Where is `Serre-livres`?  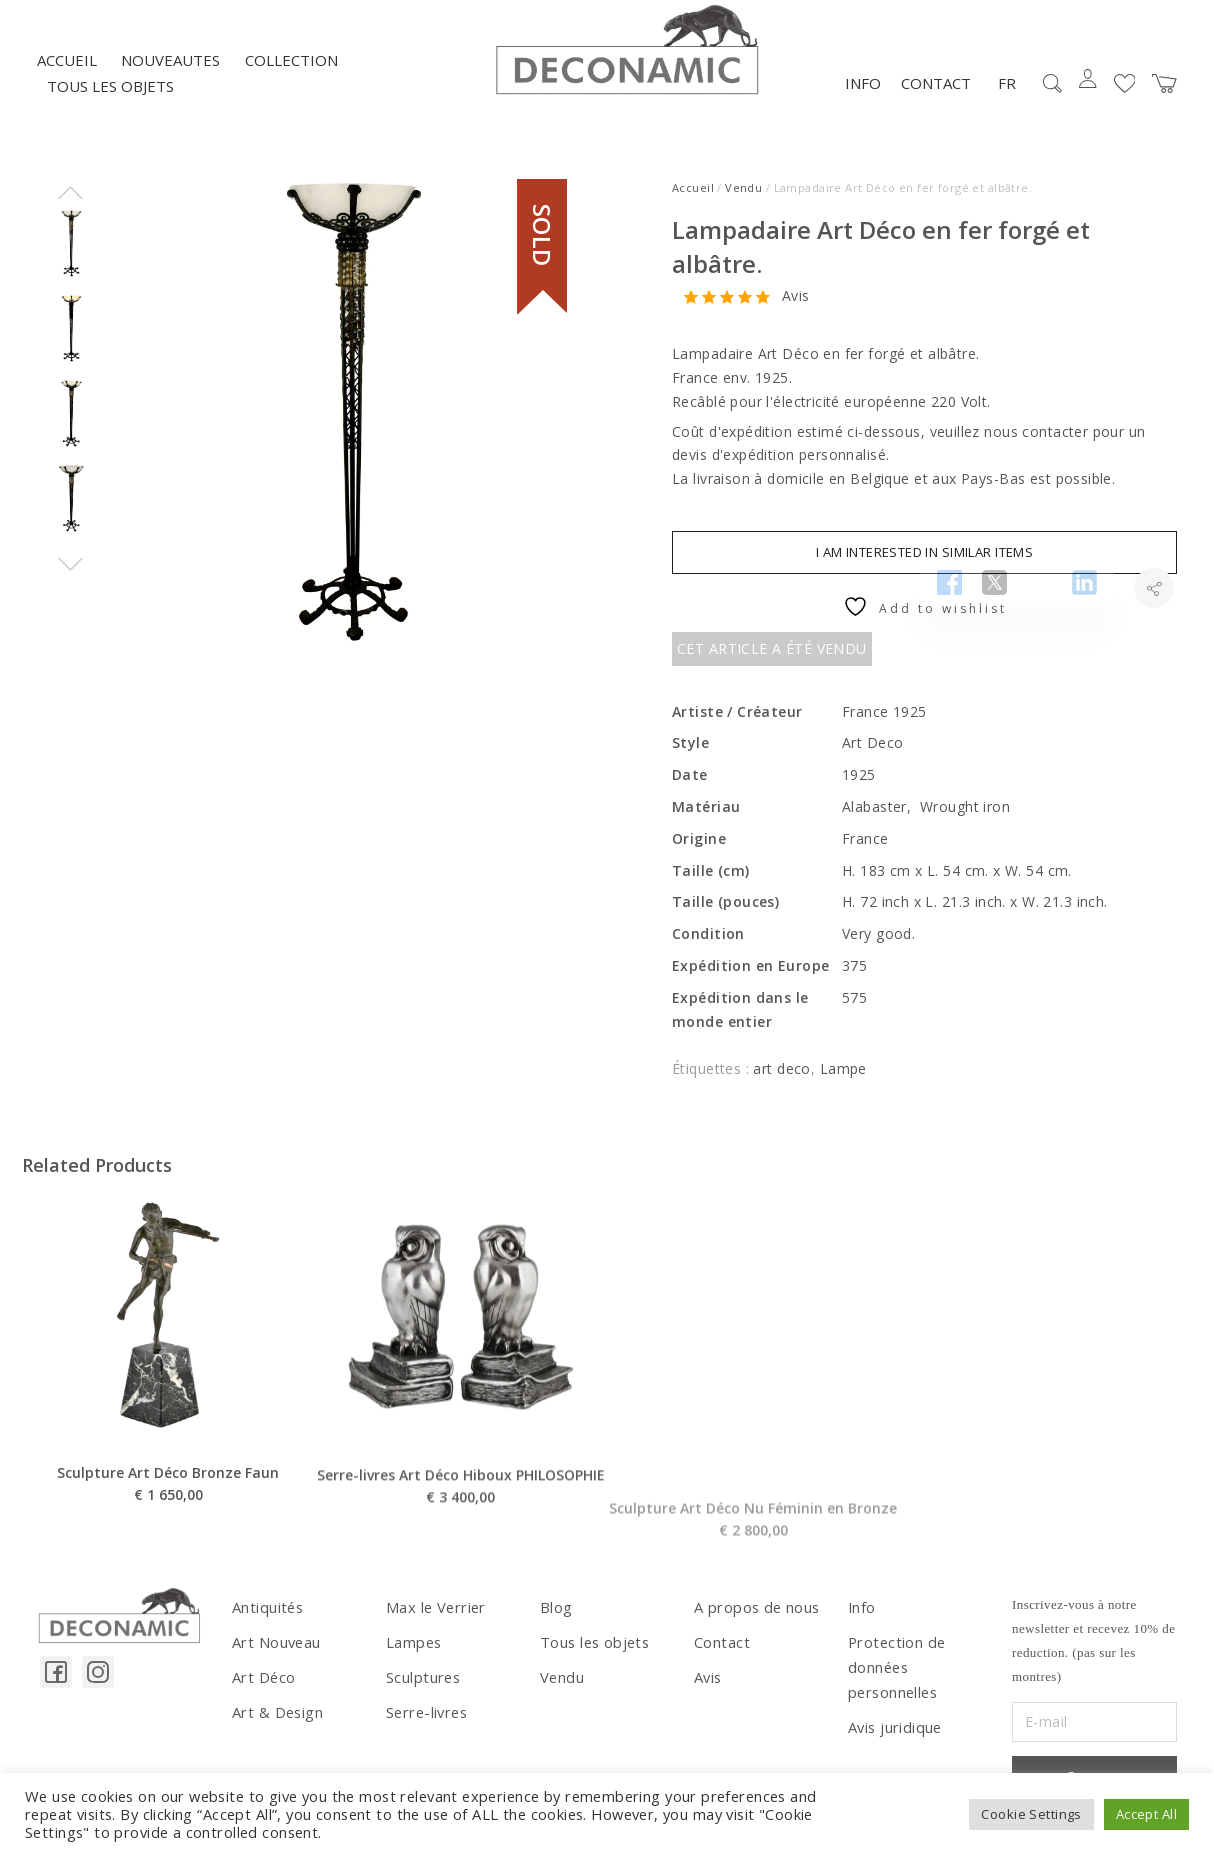
Serre-livres is located at coordinates (424, 1718).